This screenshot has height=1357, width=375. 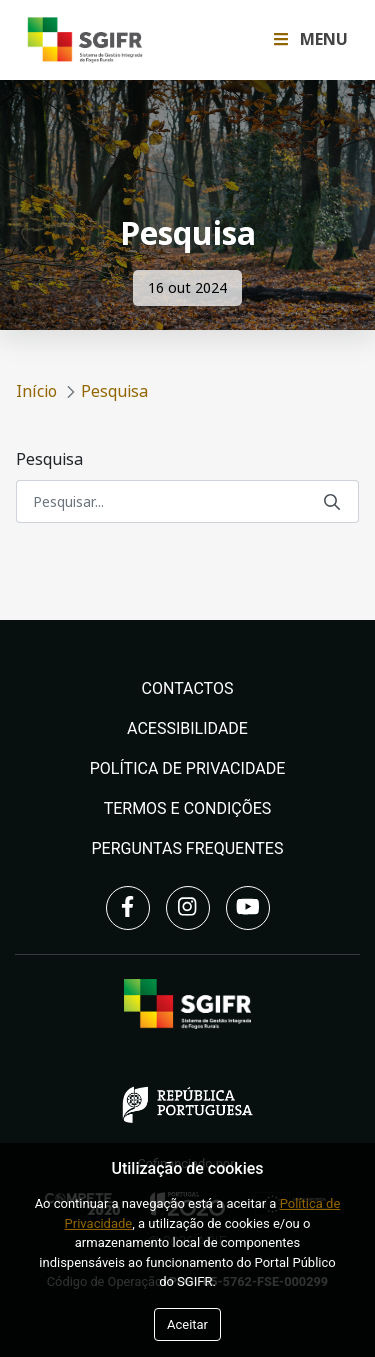 What do you see at coordinates (187, 728) in the screenshot?
I see `Acessibilidade` at bounding box center [187, 728].